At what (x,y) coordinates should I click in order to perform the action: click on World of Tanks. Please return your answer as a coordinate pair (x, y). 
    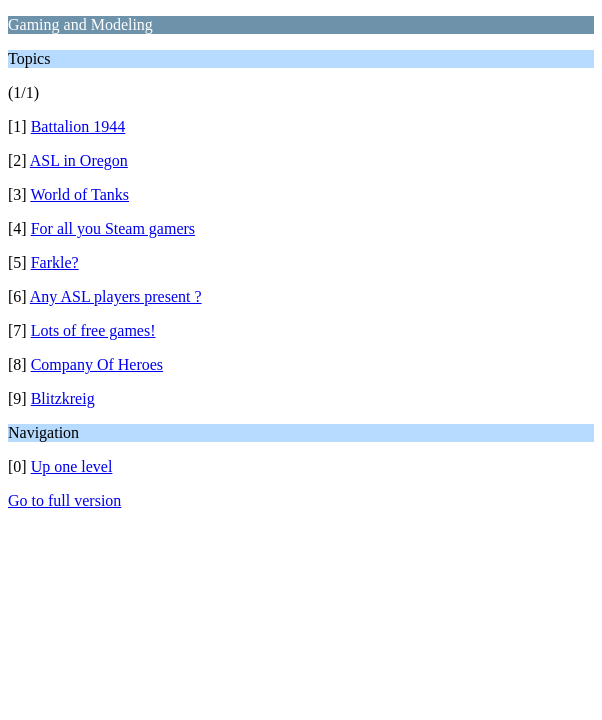
    Looking at the image, I should click on (79, 194).